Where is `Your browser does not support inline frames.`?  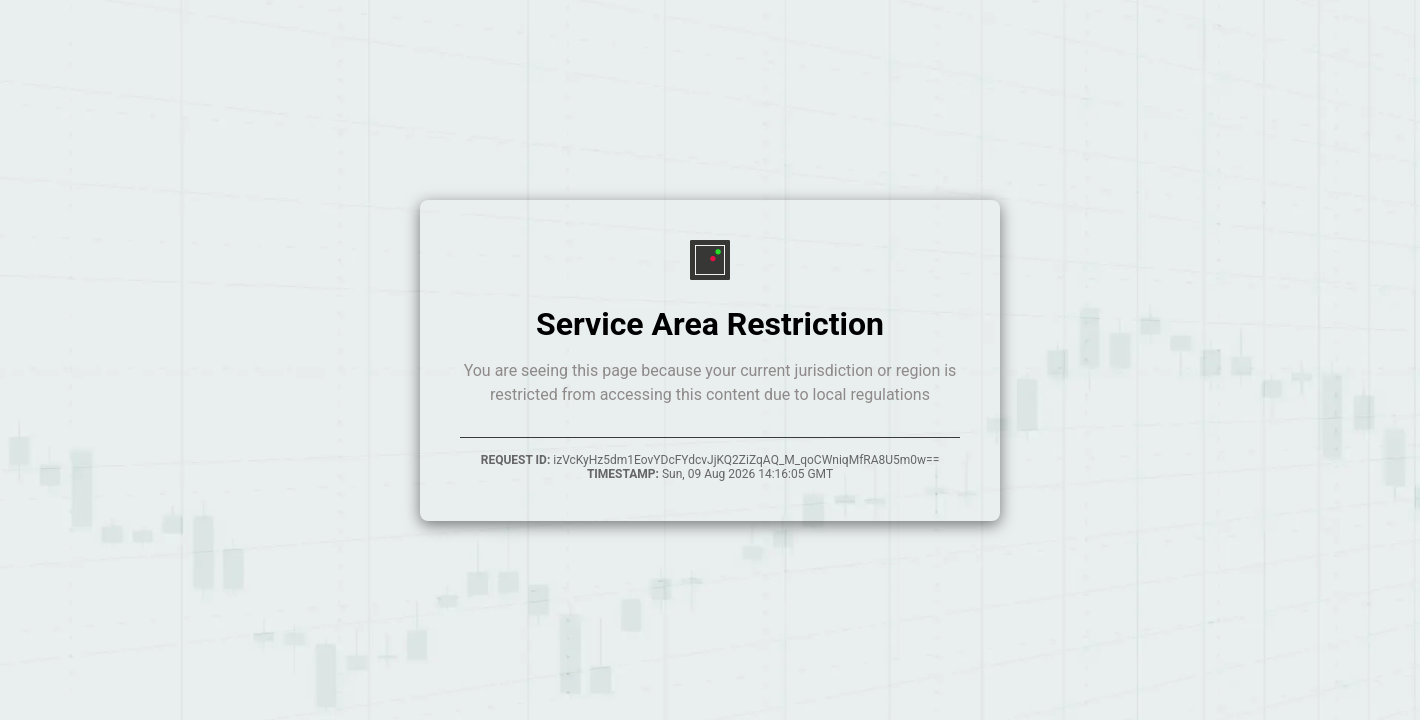
Your browser does not support inline frames. is located at coordinates (710, 360).